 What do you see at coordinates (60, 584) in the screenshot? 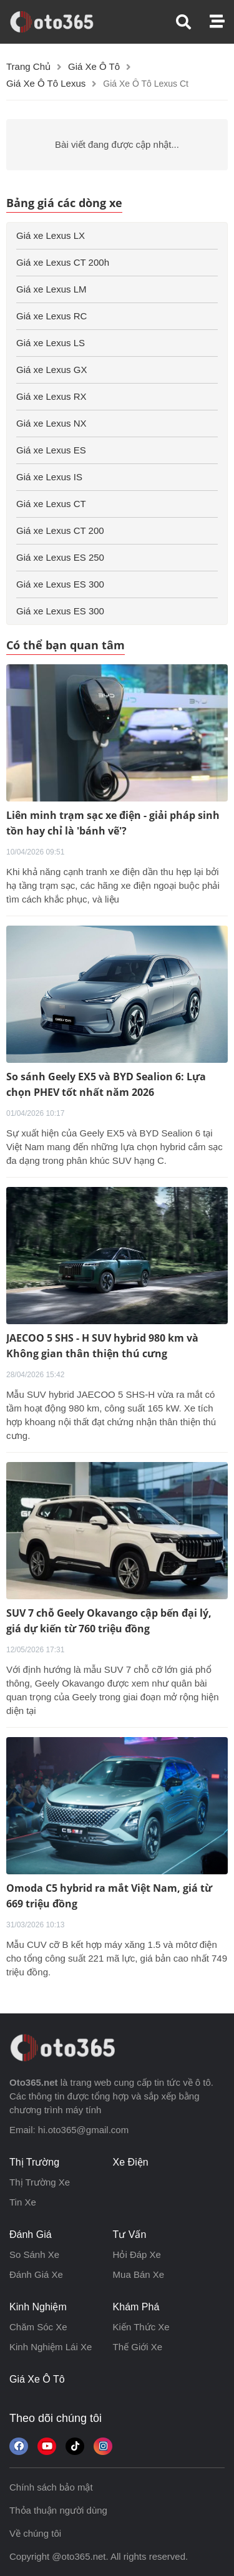
I see `Giá xe Lexus ES 300` at bounding box center [60, 584].